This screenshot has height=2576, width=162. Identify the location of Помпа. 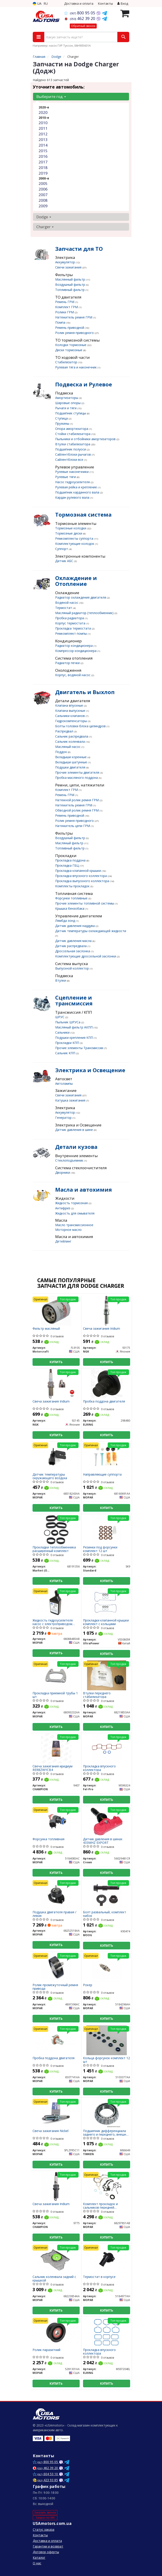
(60, 322).